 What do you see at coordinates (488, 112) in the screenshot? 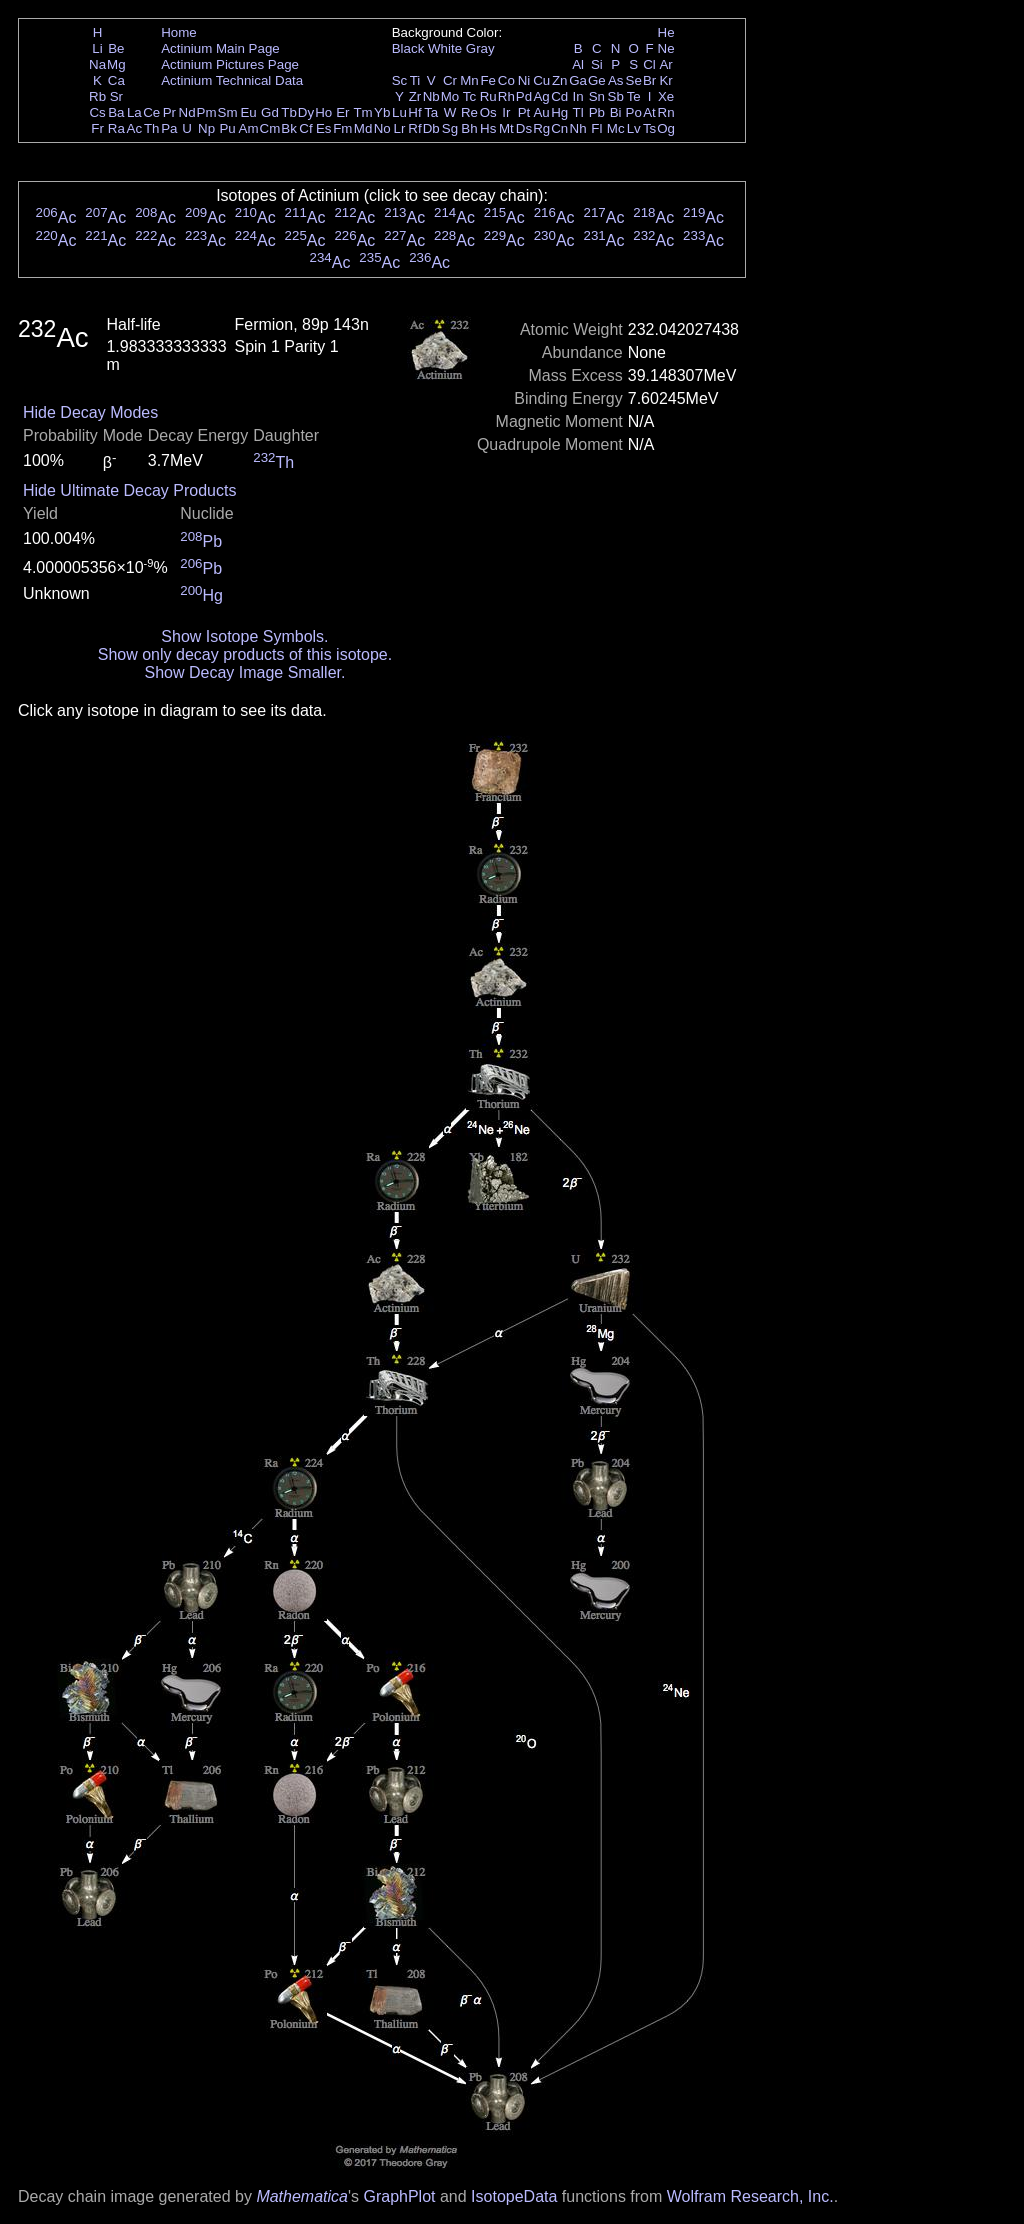
I see `Os` at bounding box center [488, 112].